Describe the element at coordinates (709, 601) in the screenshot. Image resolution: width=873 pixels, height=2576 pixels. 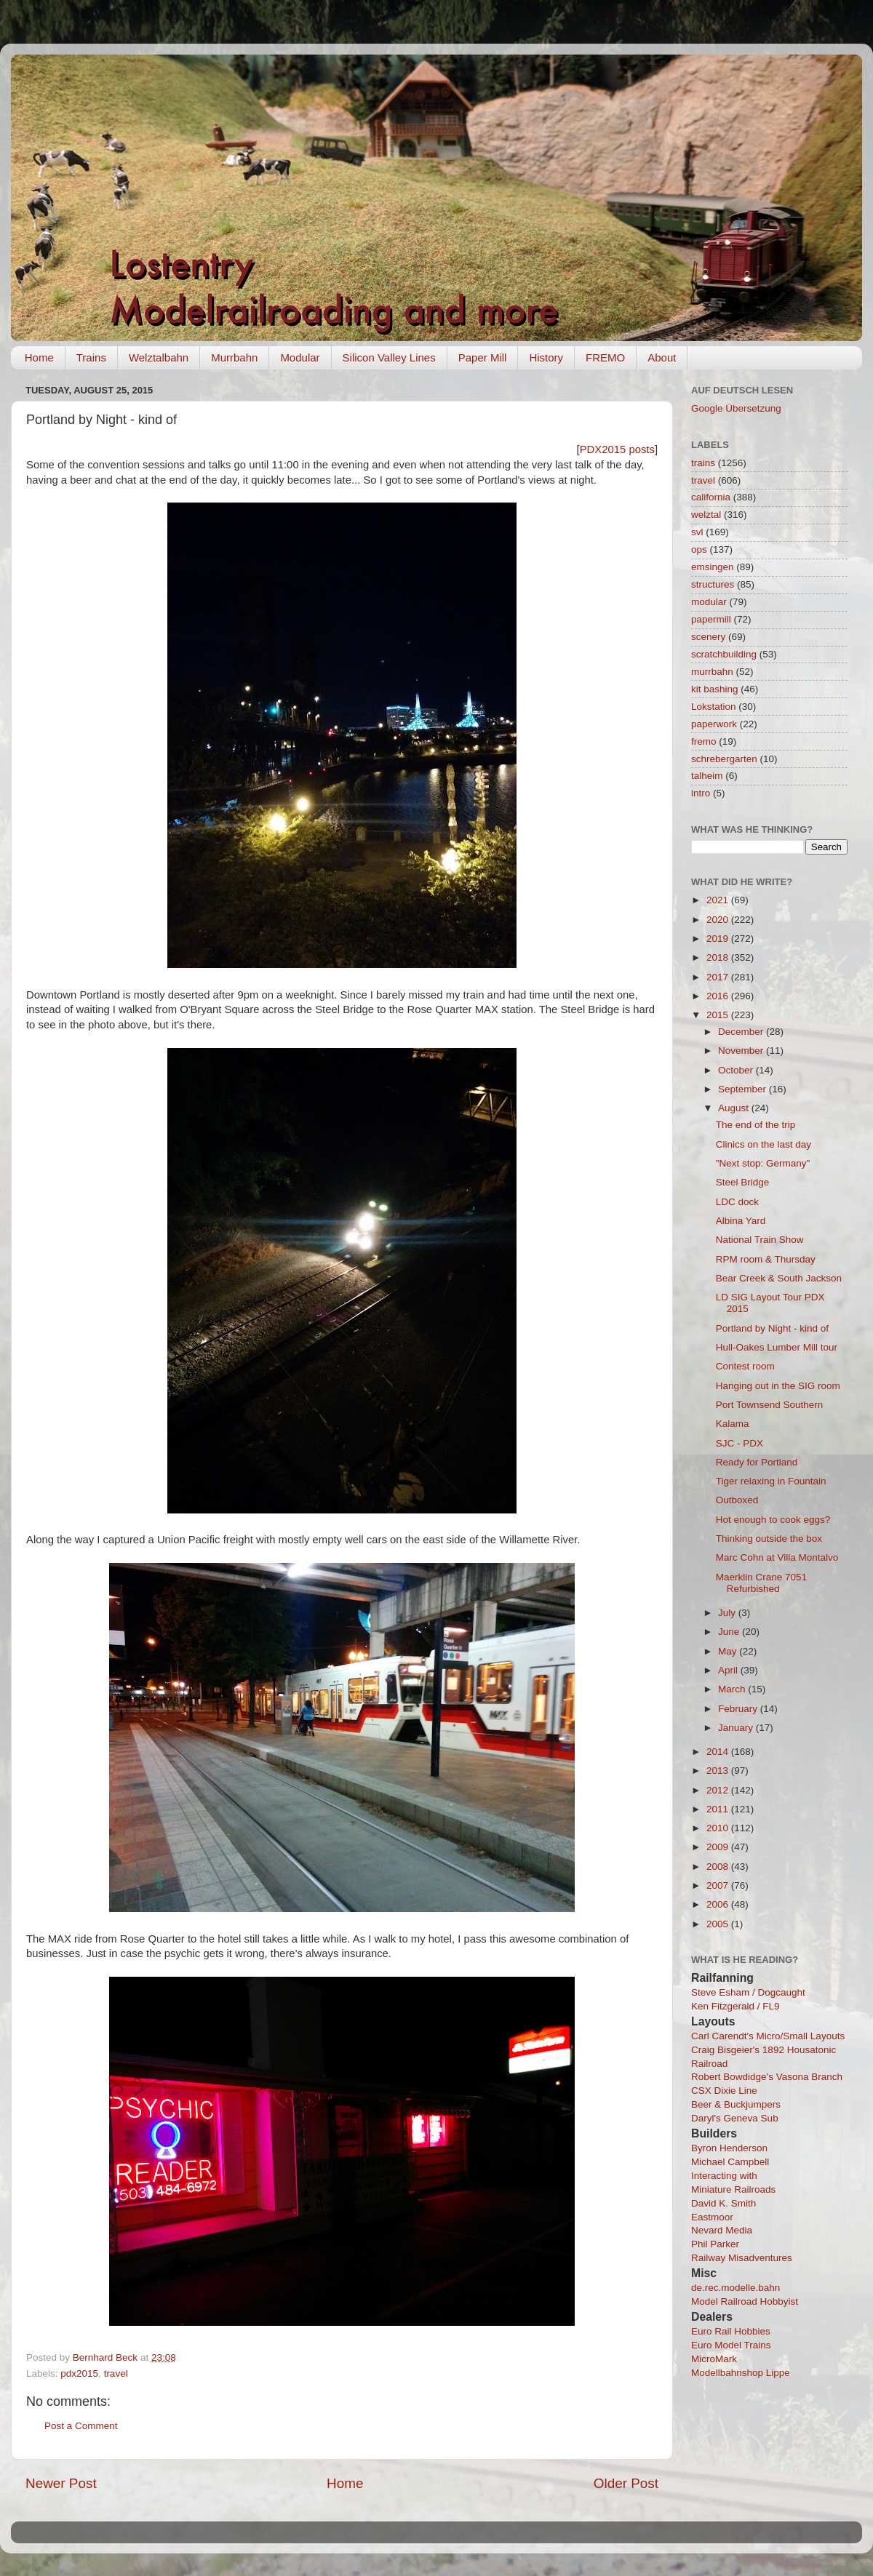
I see `modular` at that location.